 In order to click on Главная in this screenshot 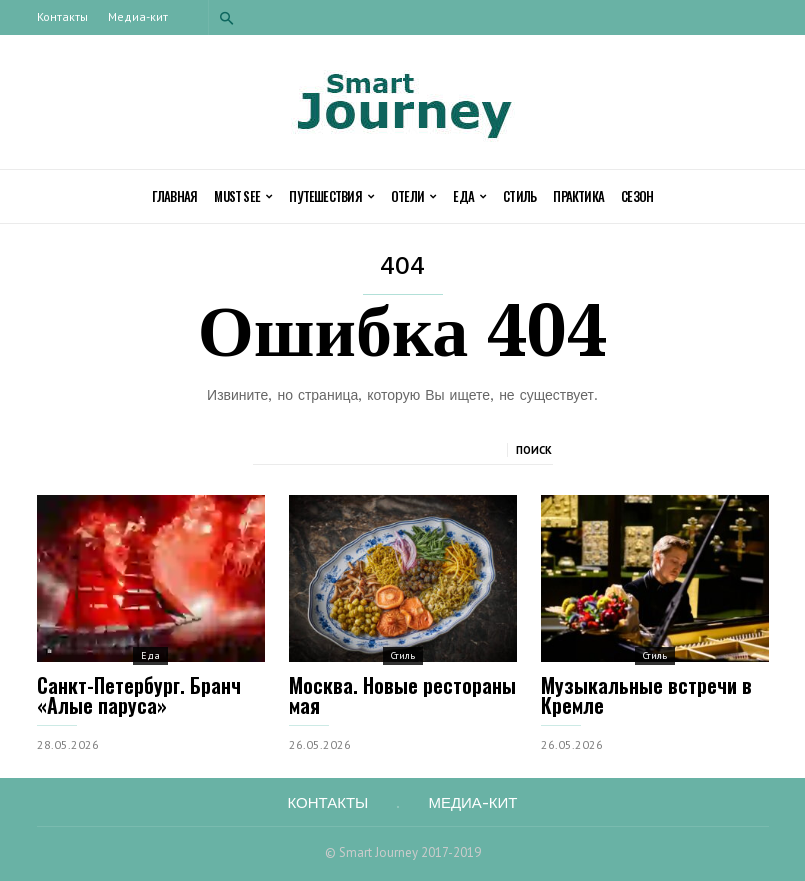, I will do `click(175, 196)`.